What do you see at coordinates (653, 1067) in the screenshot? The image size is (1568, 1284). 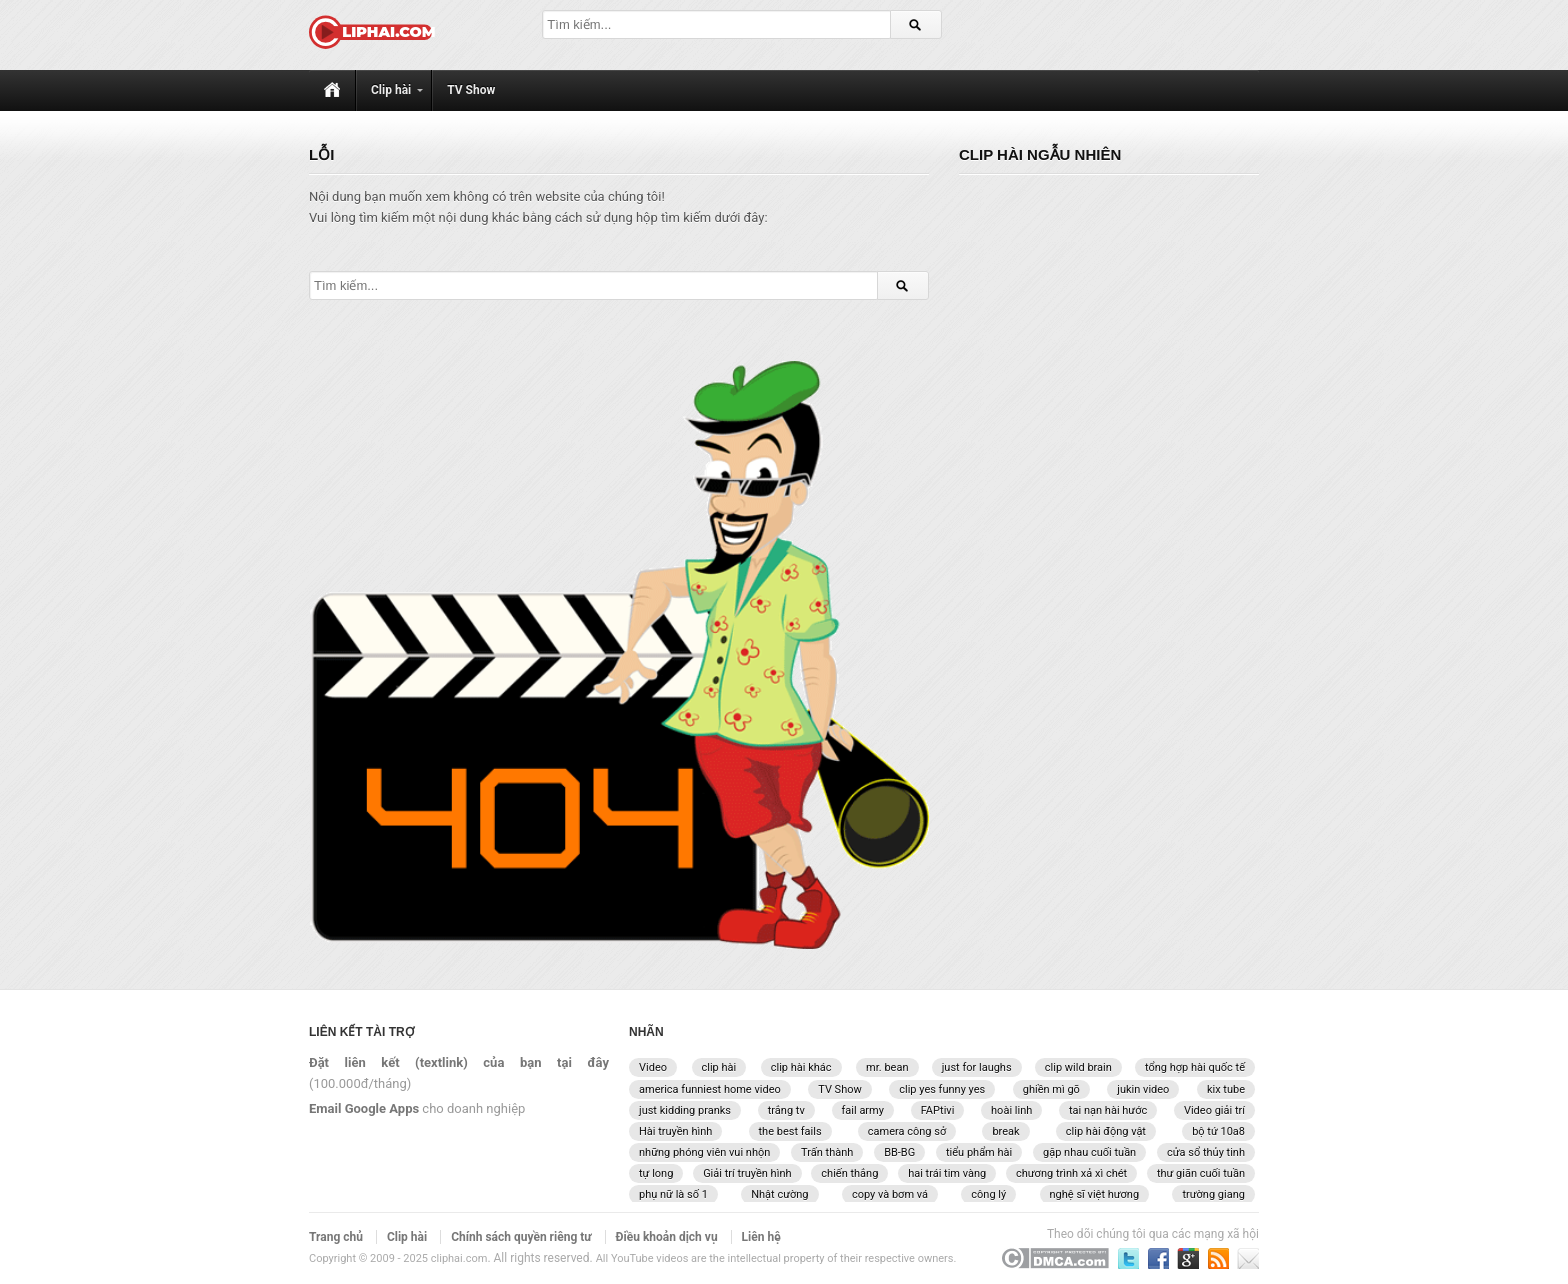 I see `Video` at bounding box center [653, 1067].